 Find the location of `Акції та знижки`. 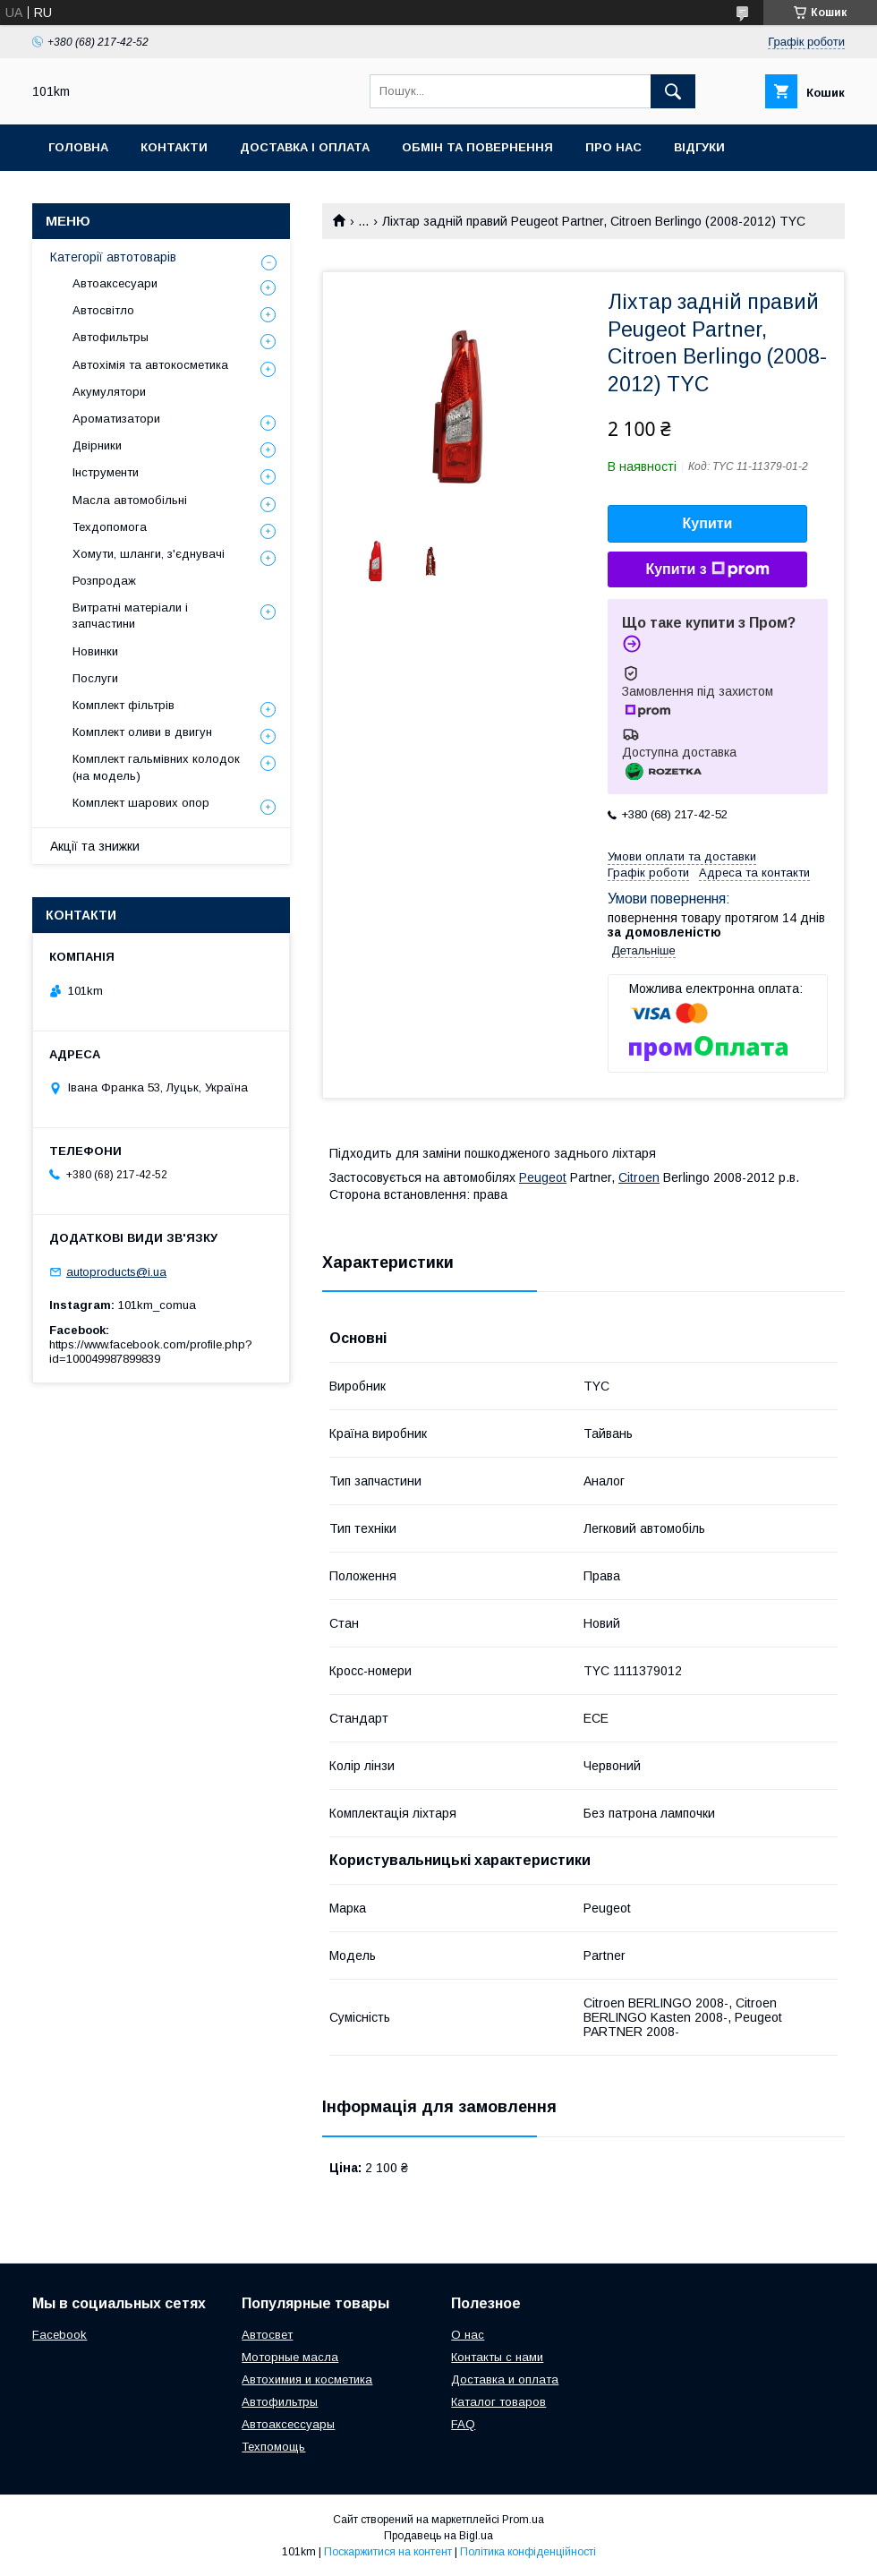

Акції та знижки is located at coordinates (95, 846).